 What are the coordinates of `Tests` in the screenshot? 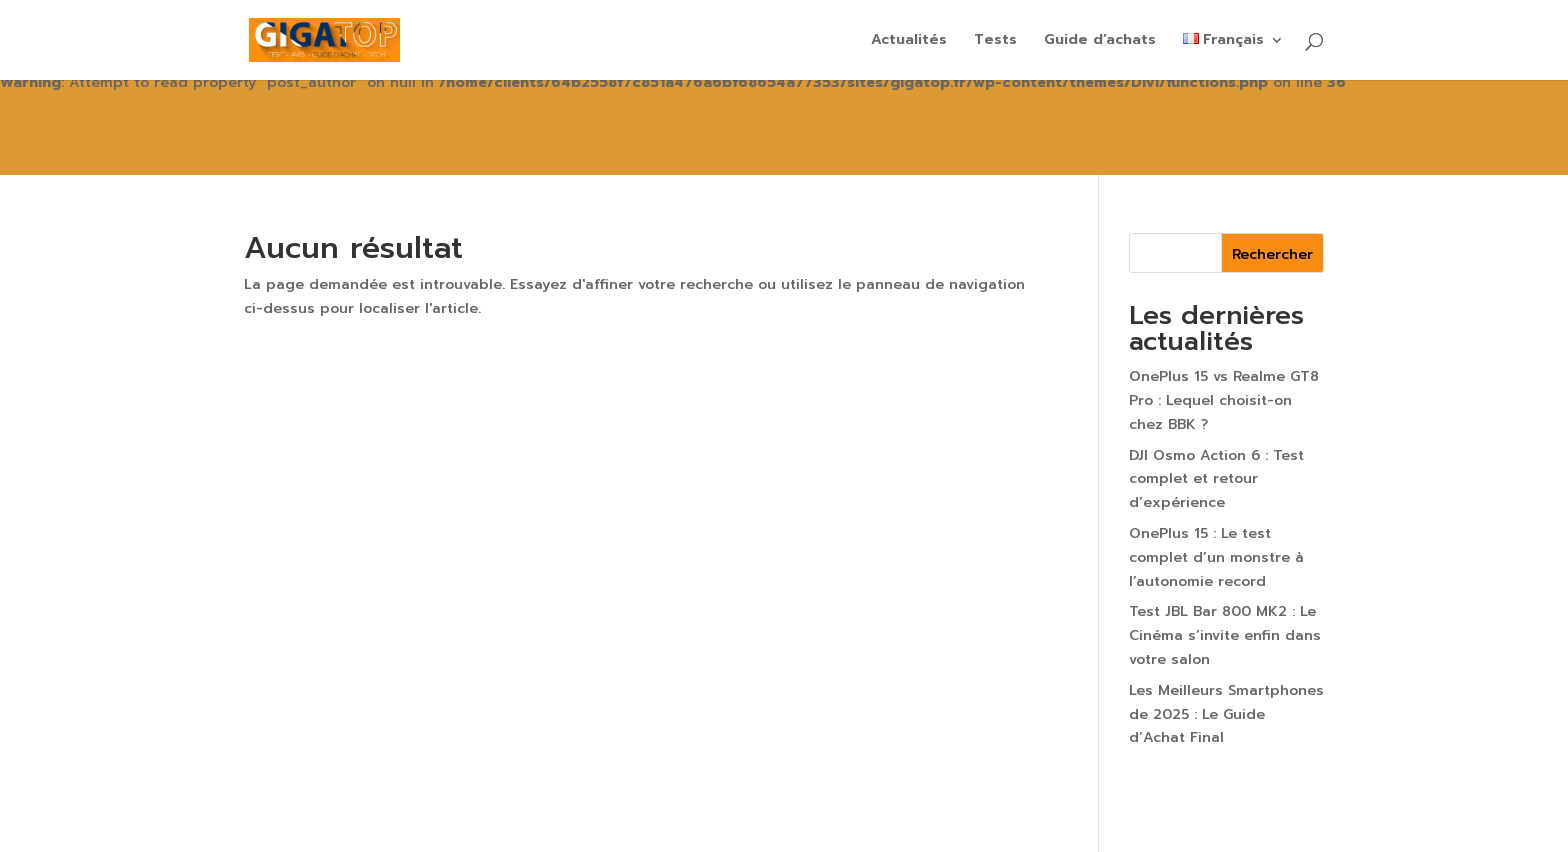 It's located at (995, 41).